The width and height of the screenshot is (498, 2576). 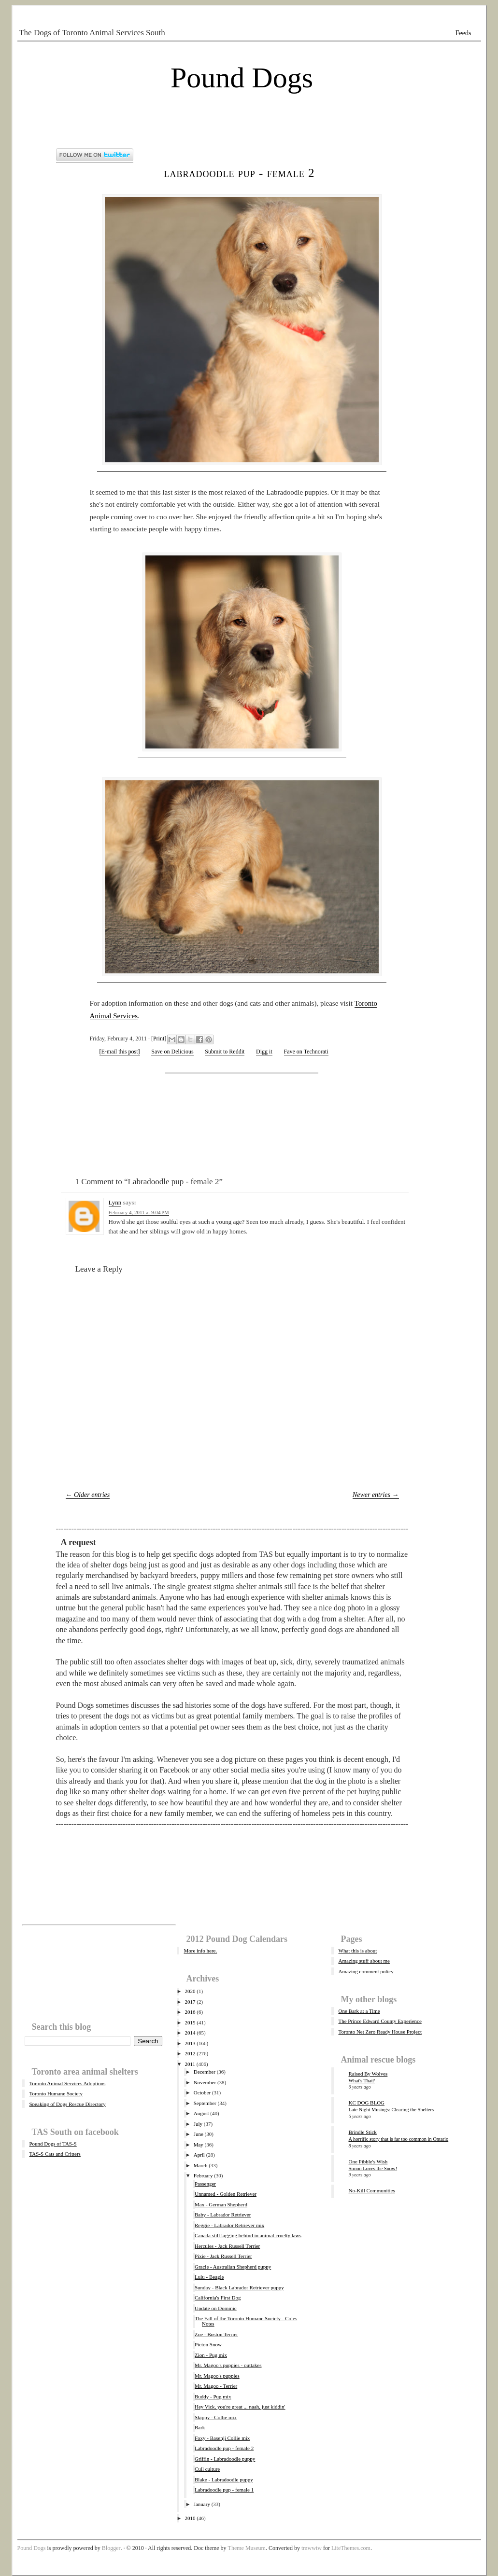 What do you see at coordinates (120, 1051) in the screenshot?
I see `[E-mail this post]` at bounding box center [120, 1051].